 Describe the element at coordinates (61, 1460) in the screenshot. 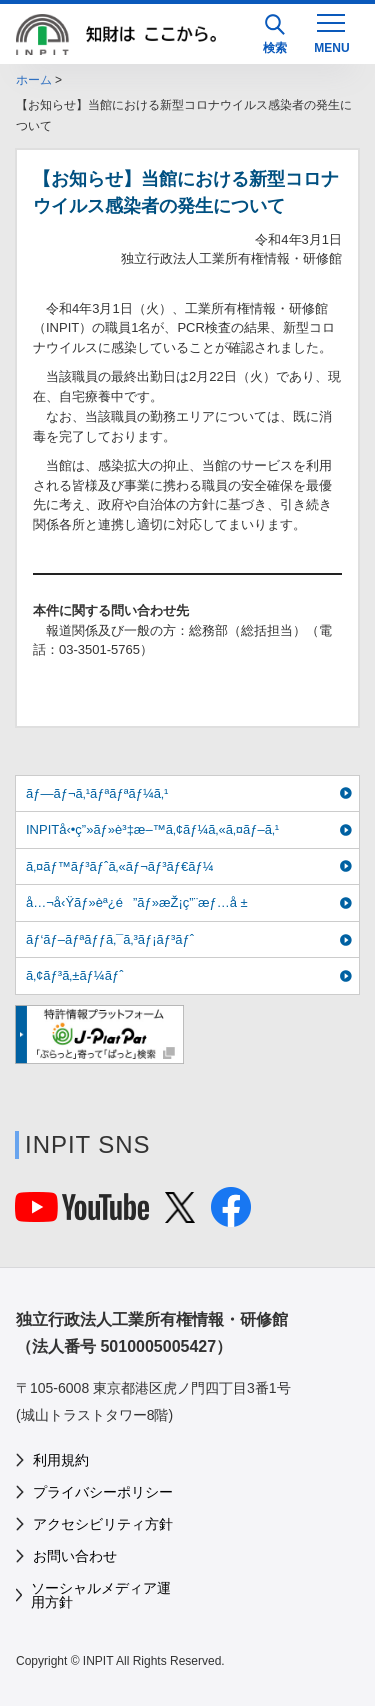

I see `利用規約` at that location.